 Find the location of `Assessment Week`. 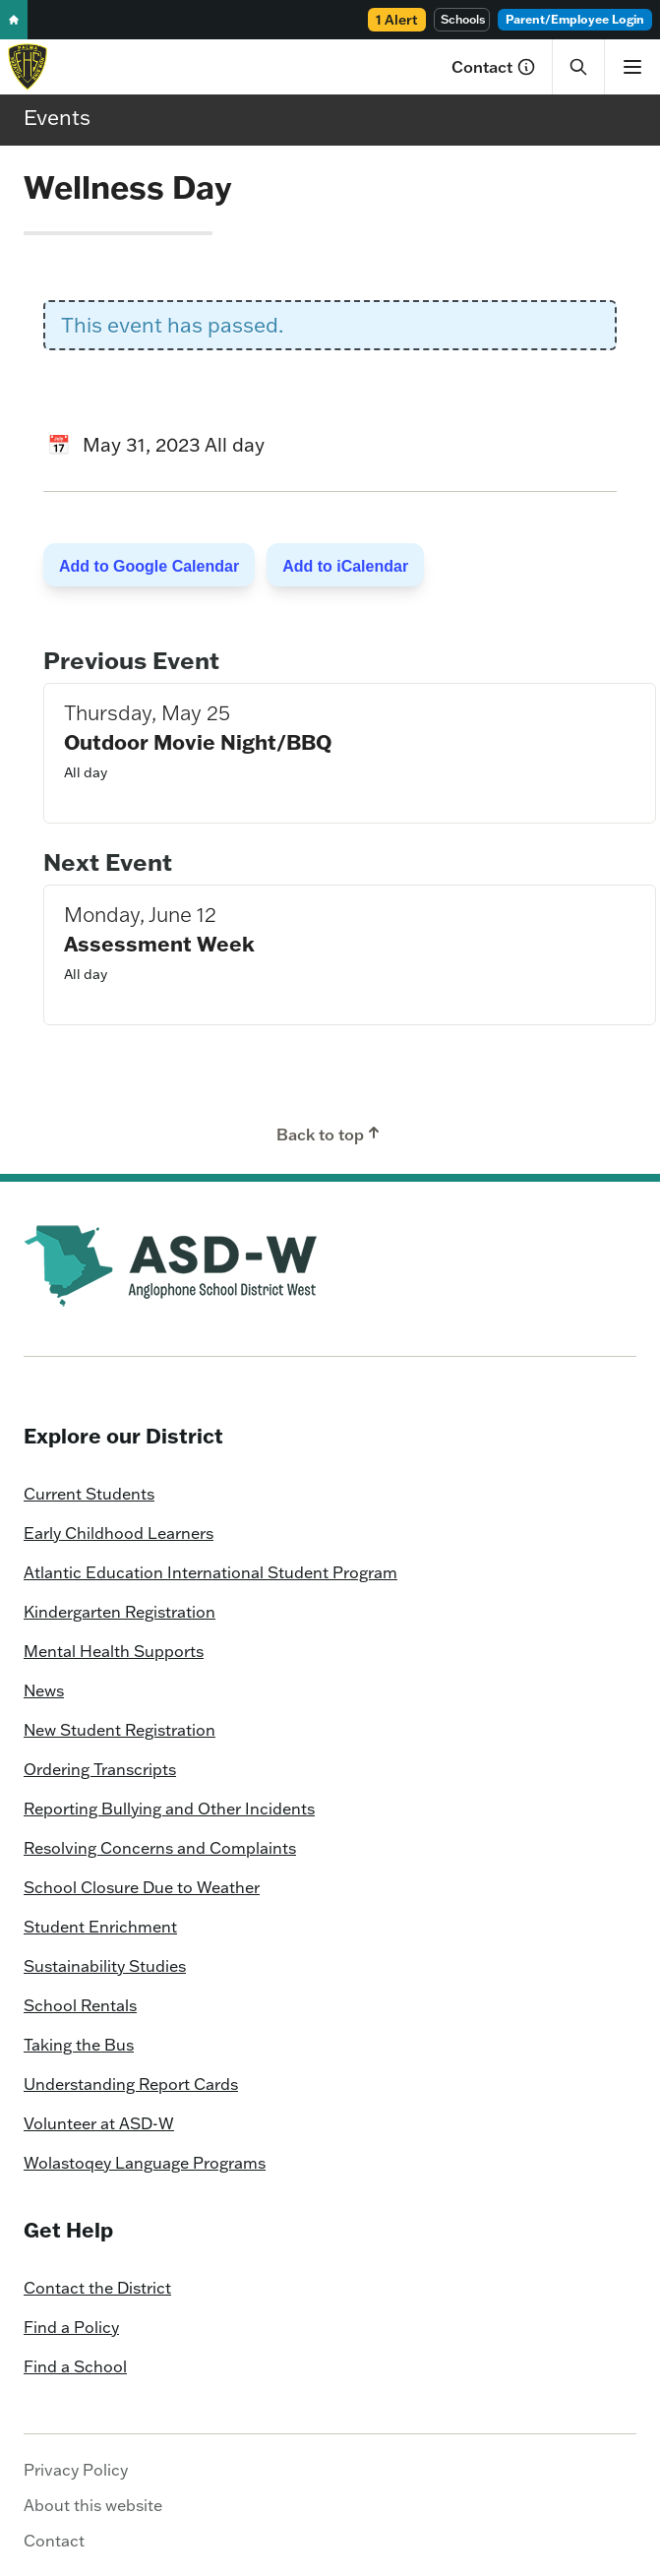

Assessment Week is located at coordinates (159, 943).